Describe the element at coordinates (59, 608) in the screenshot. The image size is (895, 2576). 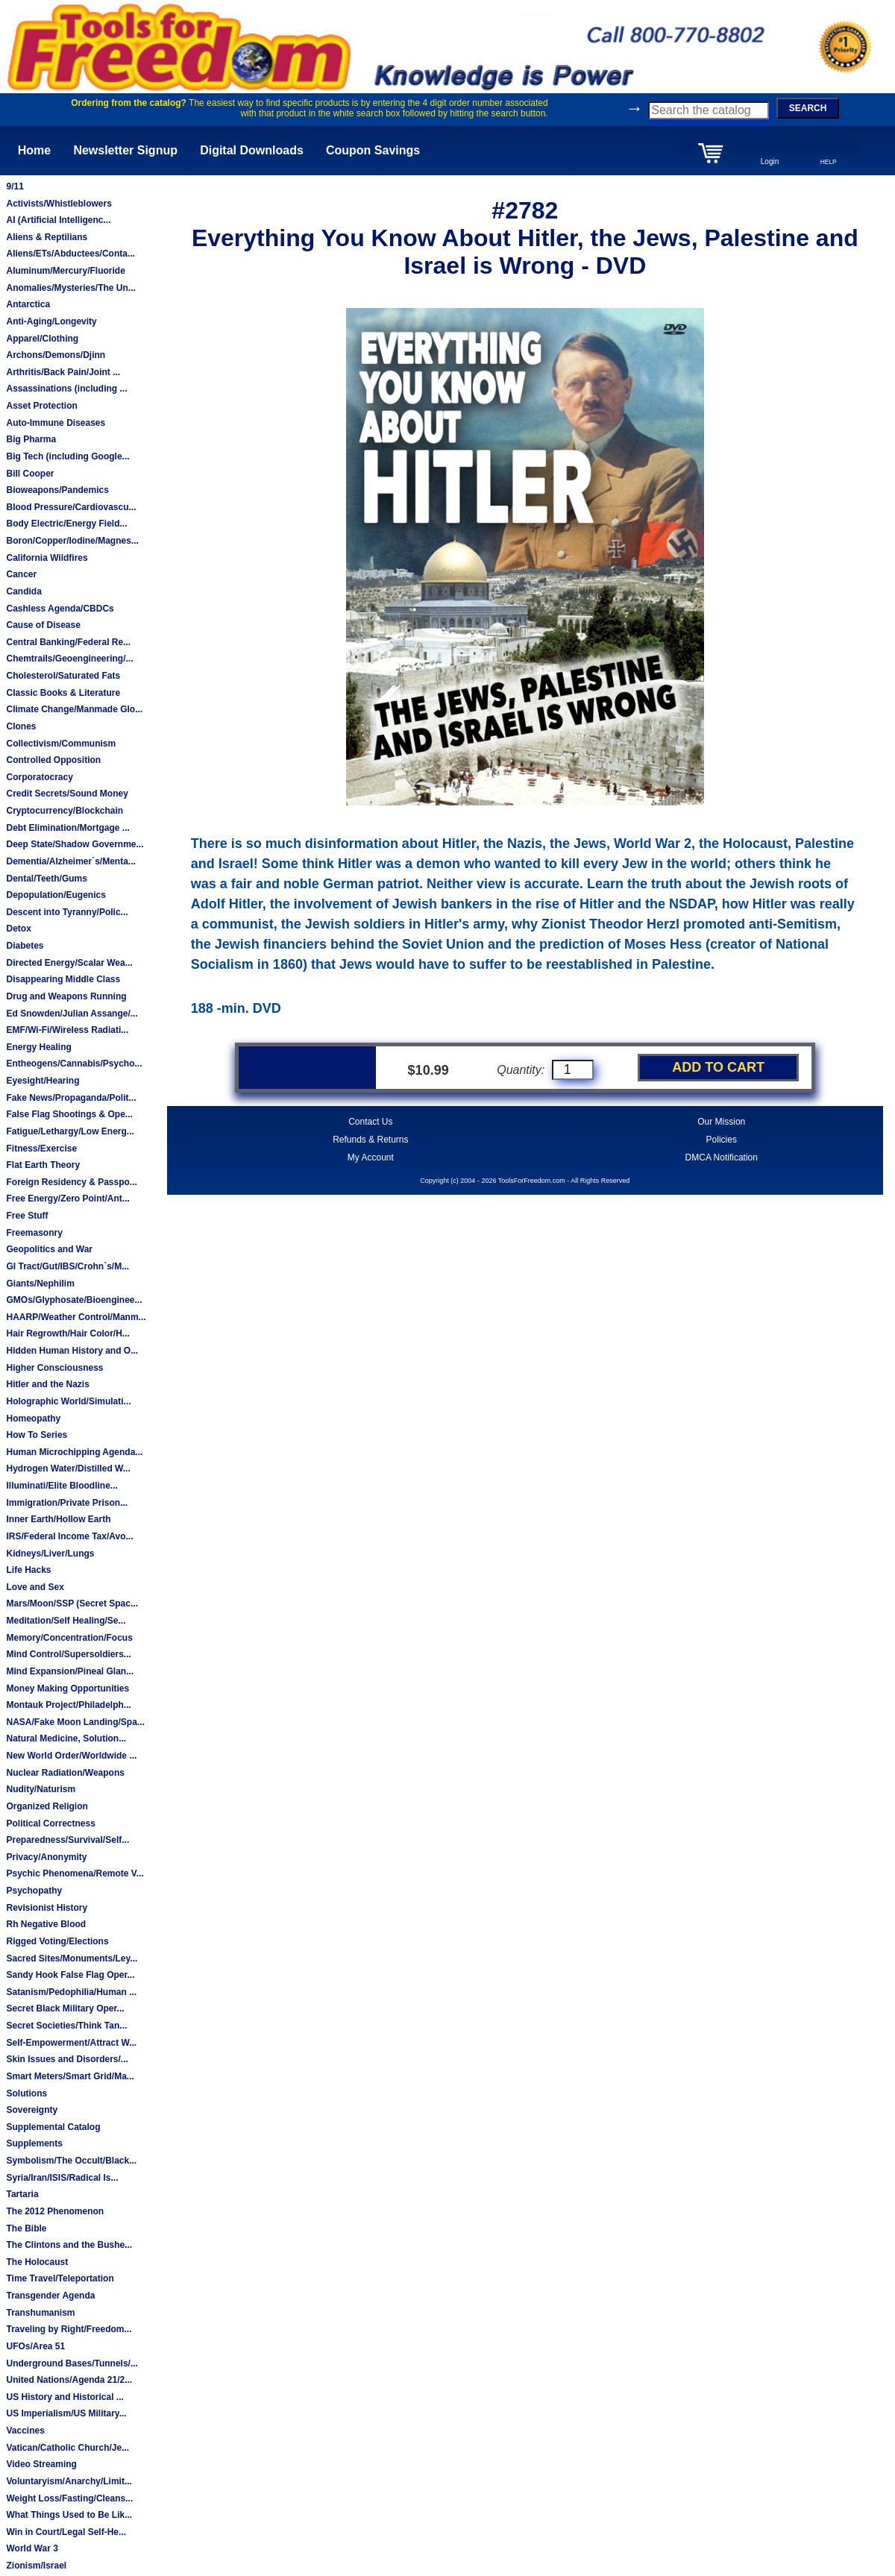
I see `Cashless Agenda/CBDCs` at that location.